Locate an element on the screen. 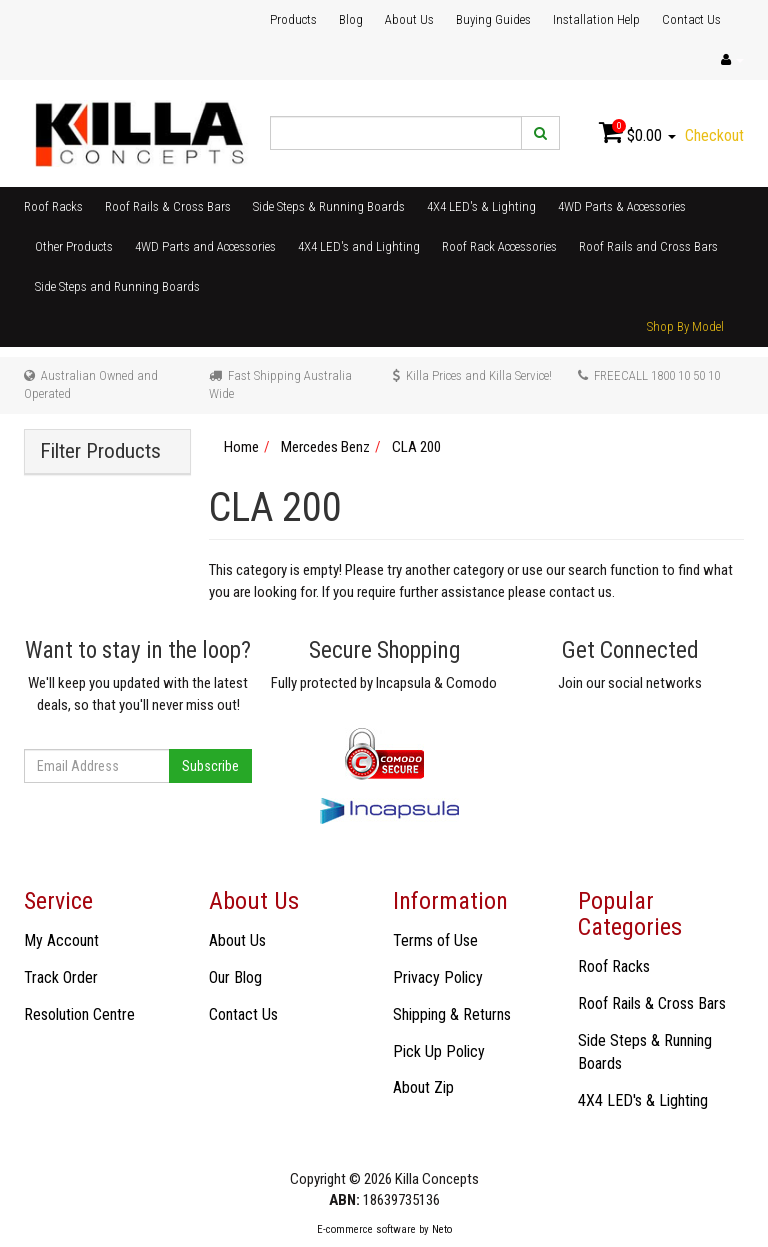  Contact Us is located at coordinates (691, 19).